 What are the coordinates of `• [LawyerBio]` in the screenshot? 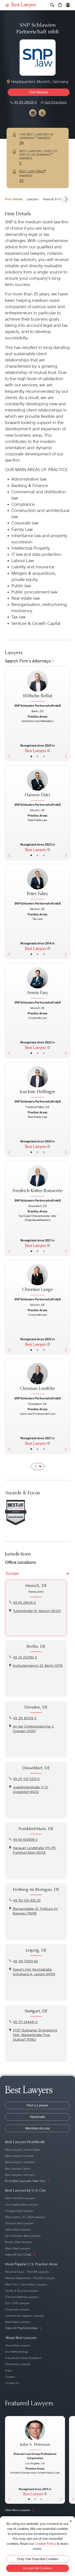 It's located at (37, 756).